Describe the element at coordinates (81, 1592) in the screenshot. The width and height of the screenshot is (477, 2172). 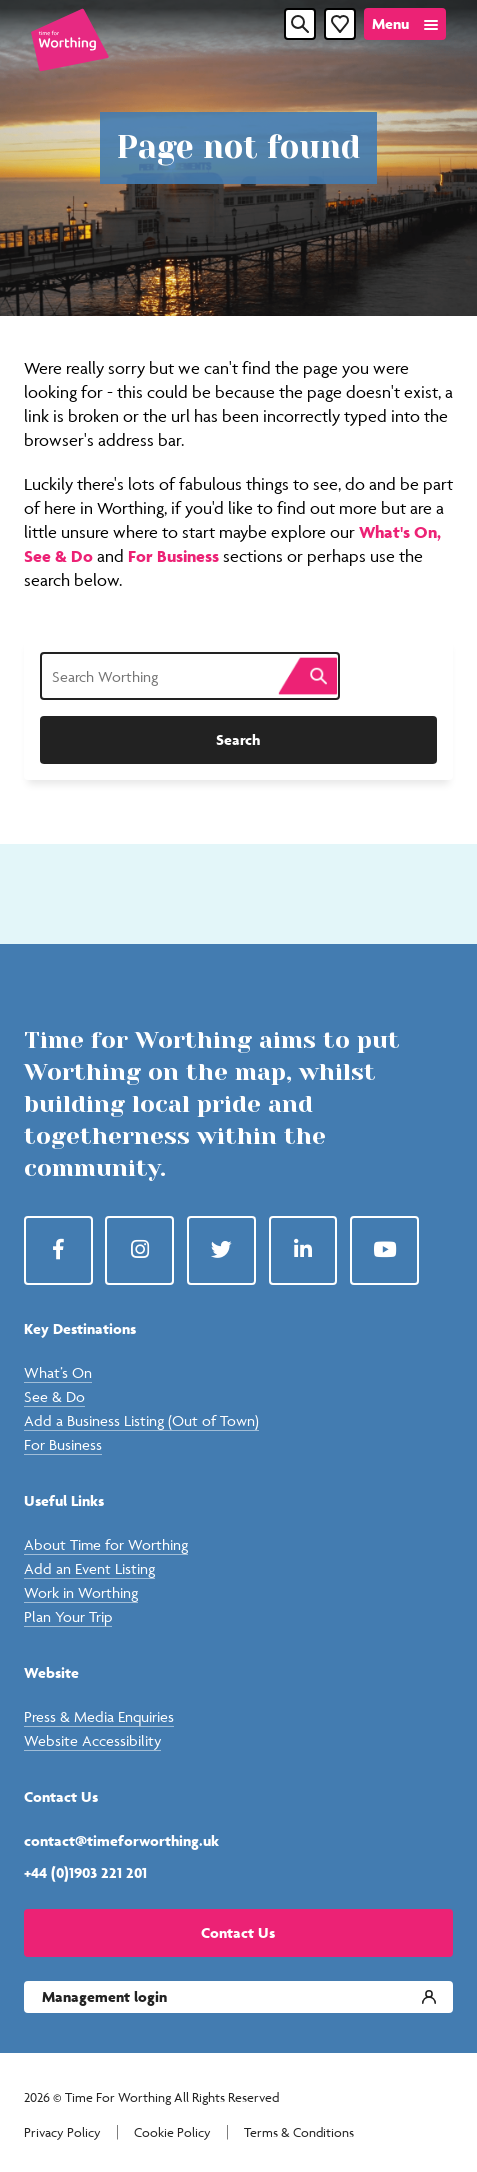
I see `Work in Worthing` at that location.